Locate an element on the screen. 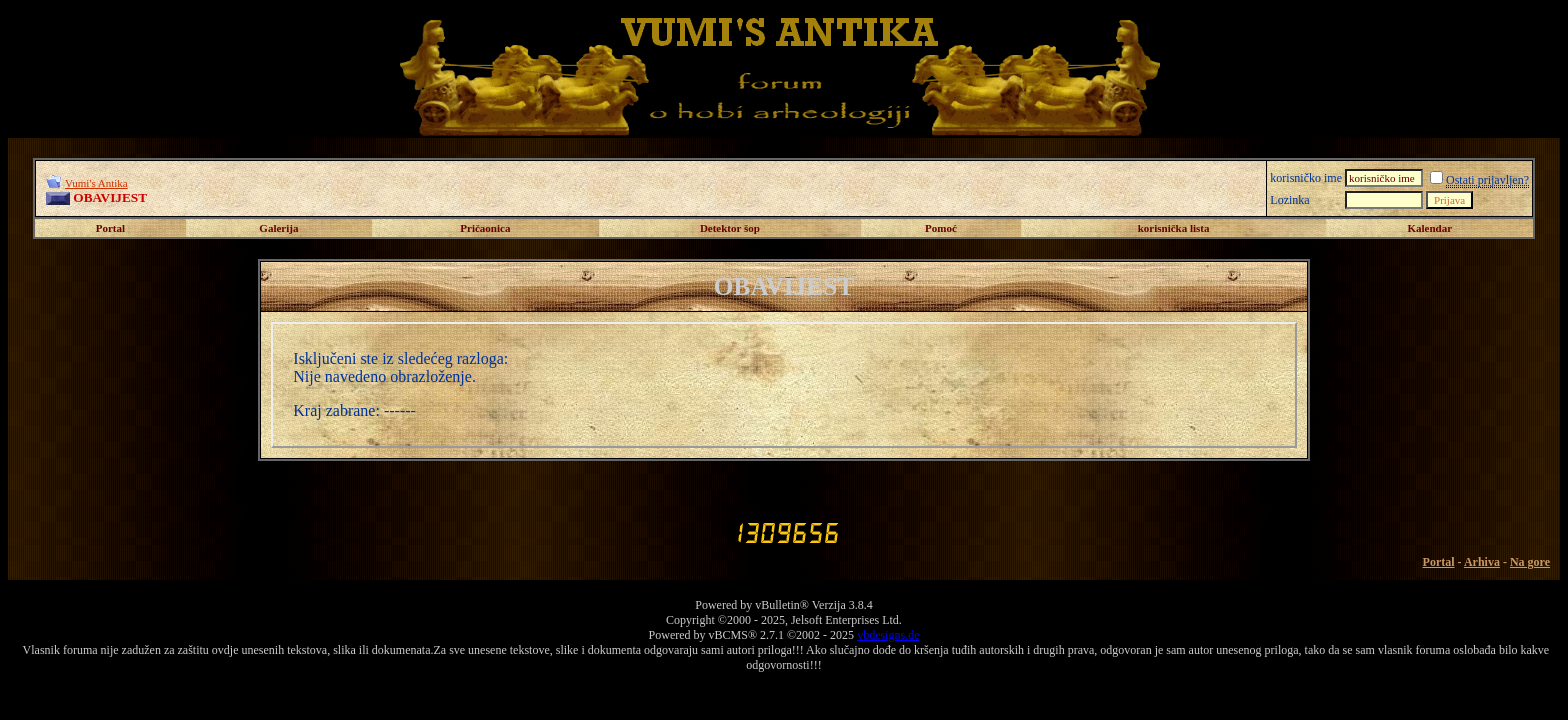 Image resolution: width=1568 pixels, height=720 pixels. vbdesigns.de is located at coordinates (888, 635).